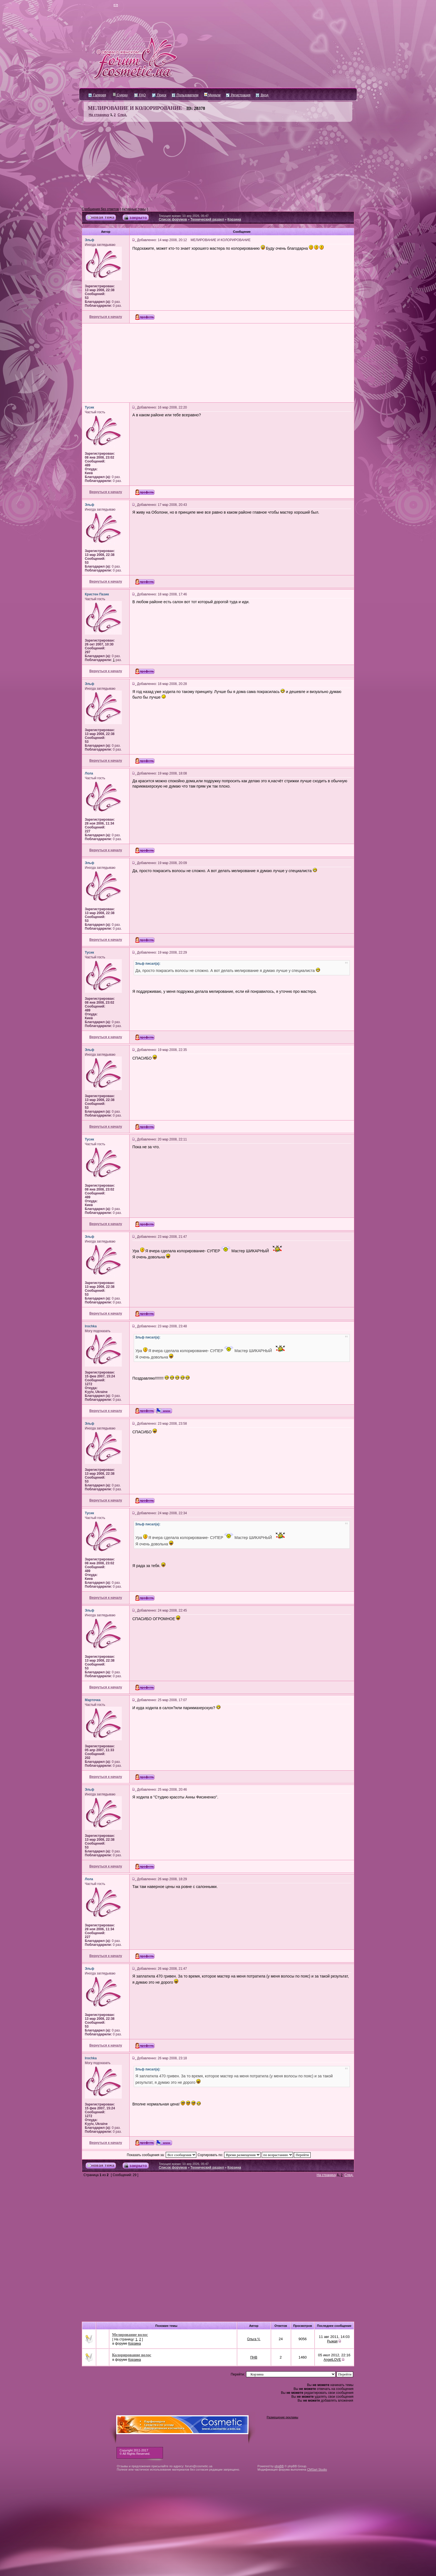 The width and height of the screenshot is (436, 2576). Describe the element at coordinates (254, 2339) in the screenshot. I see `Ольга Ч.` at that location.